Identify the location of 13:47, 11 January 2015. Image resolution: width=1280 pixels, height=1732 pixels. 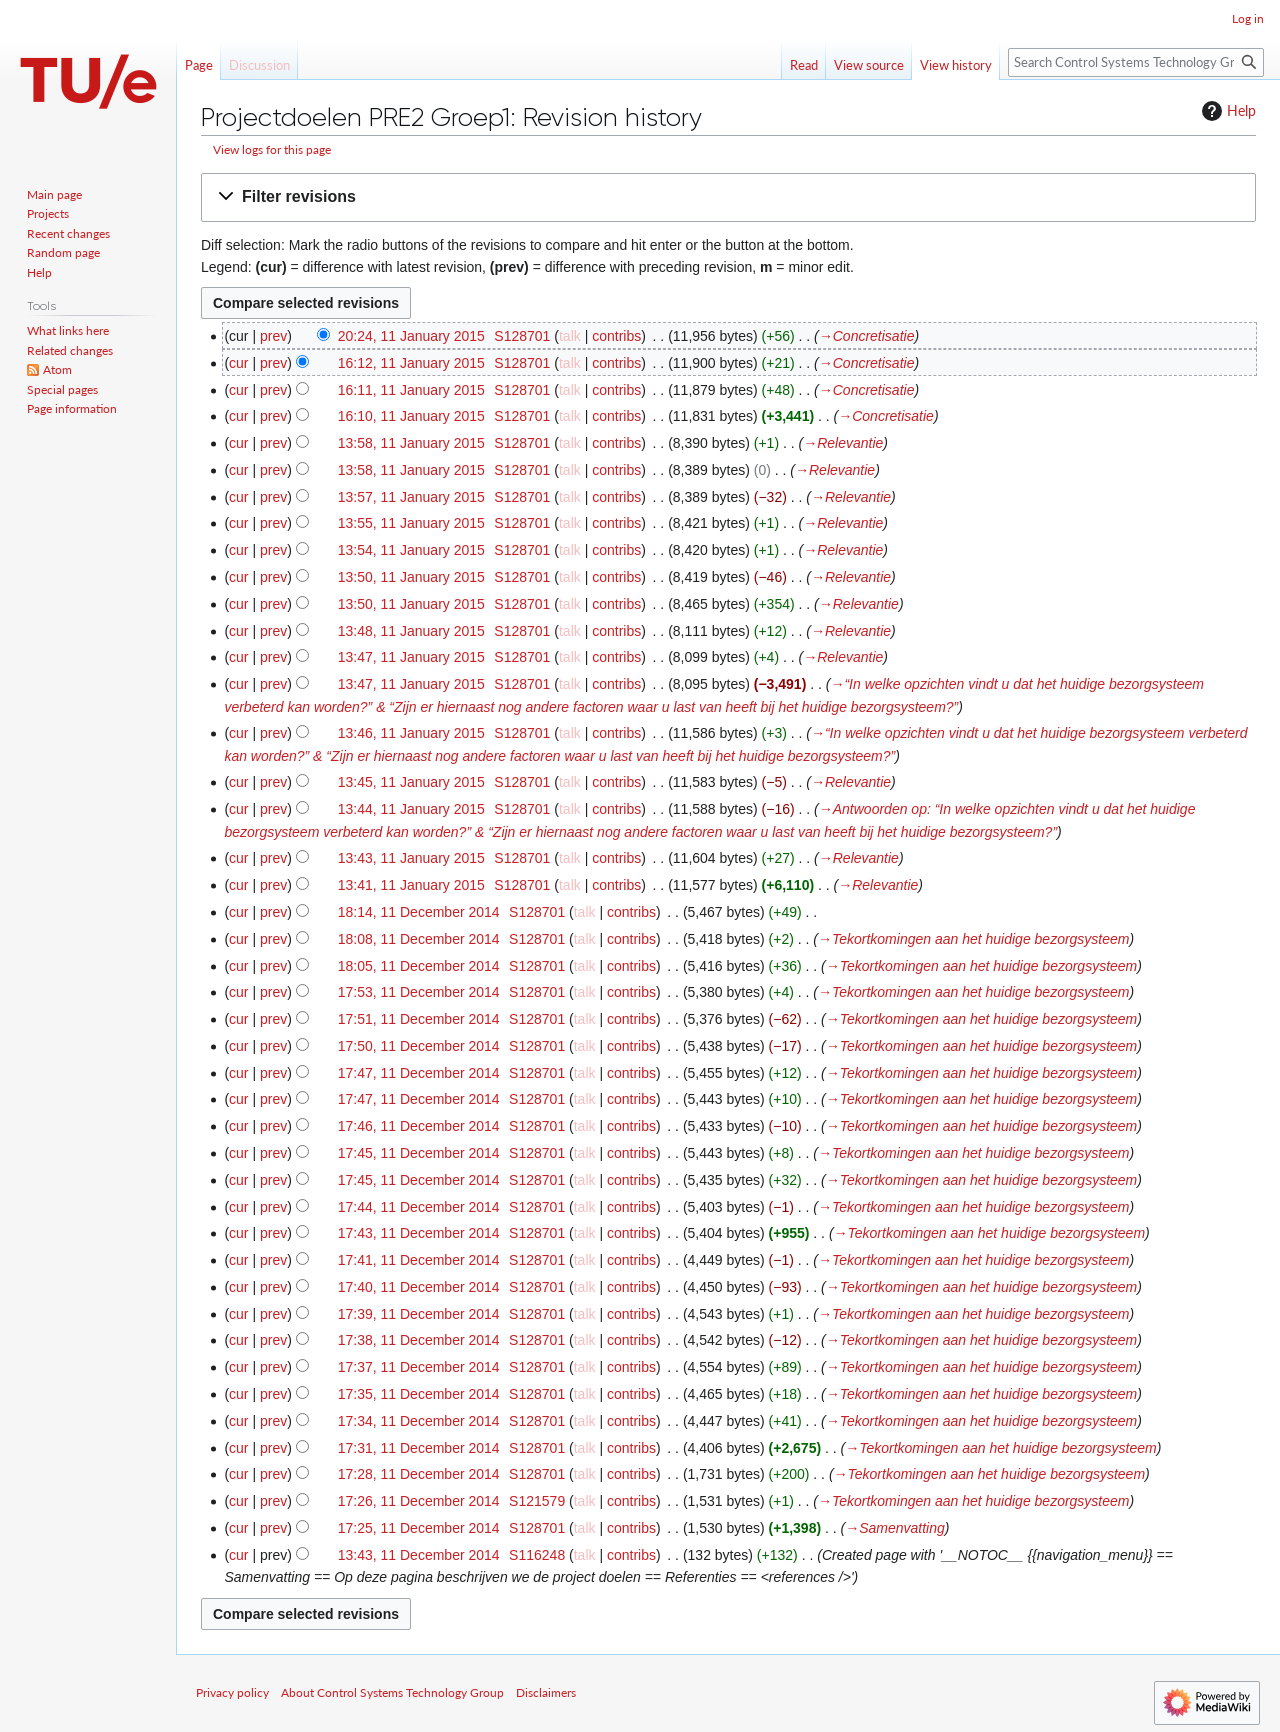
(411, 657).